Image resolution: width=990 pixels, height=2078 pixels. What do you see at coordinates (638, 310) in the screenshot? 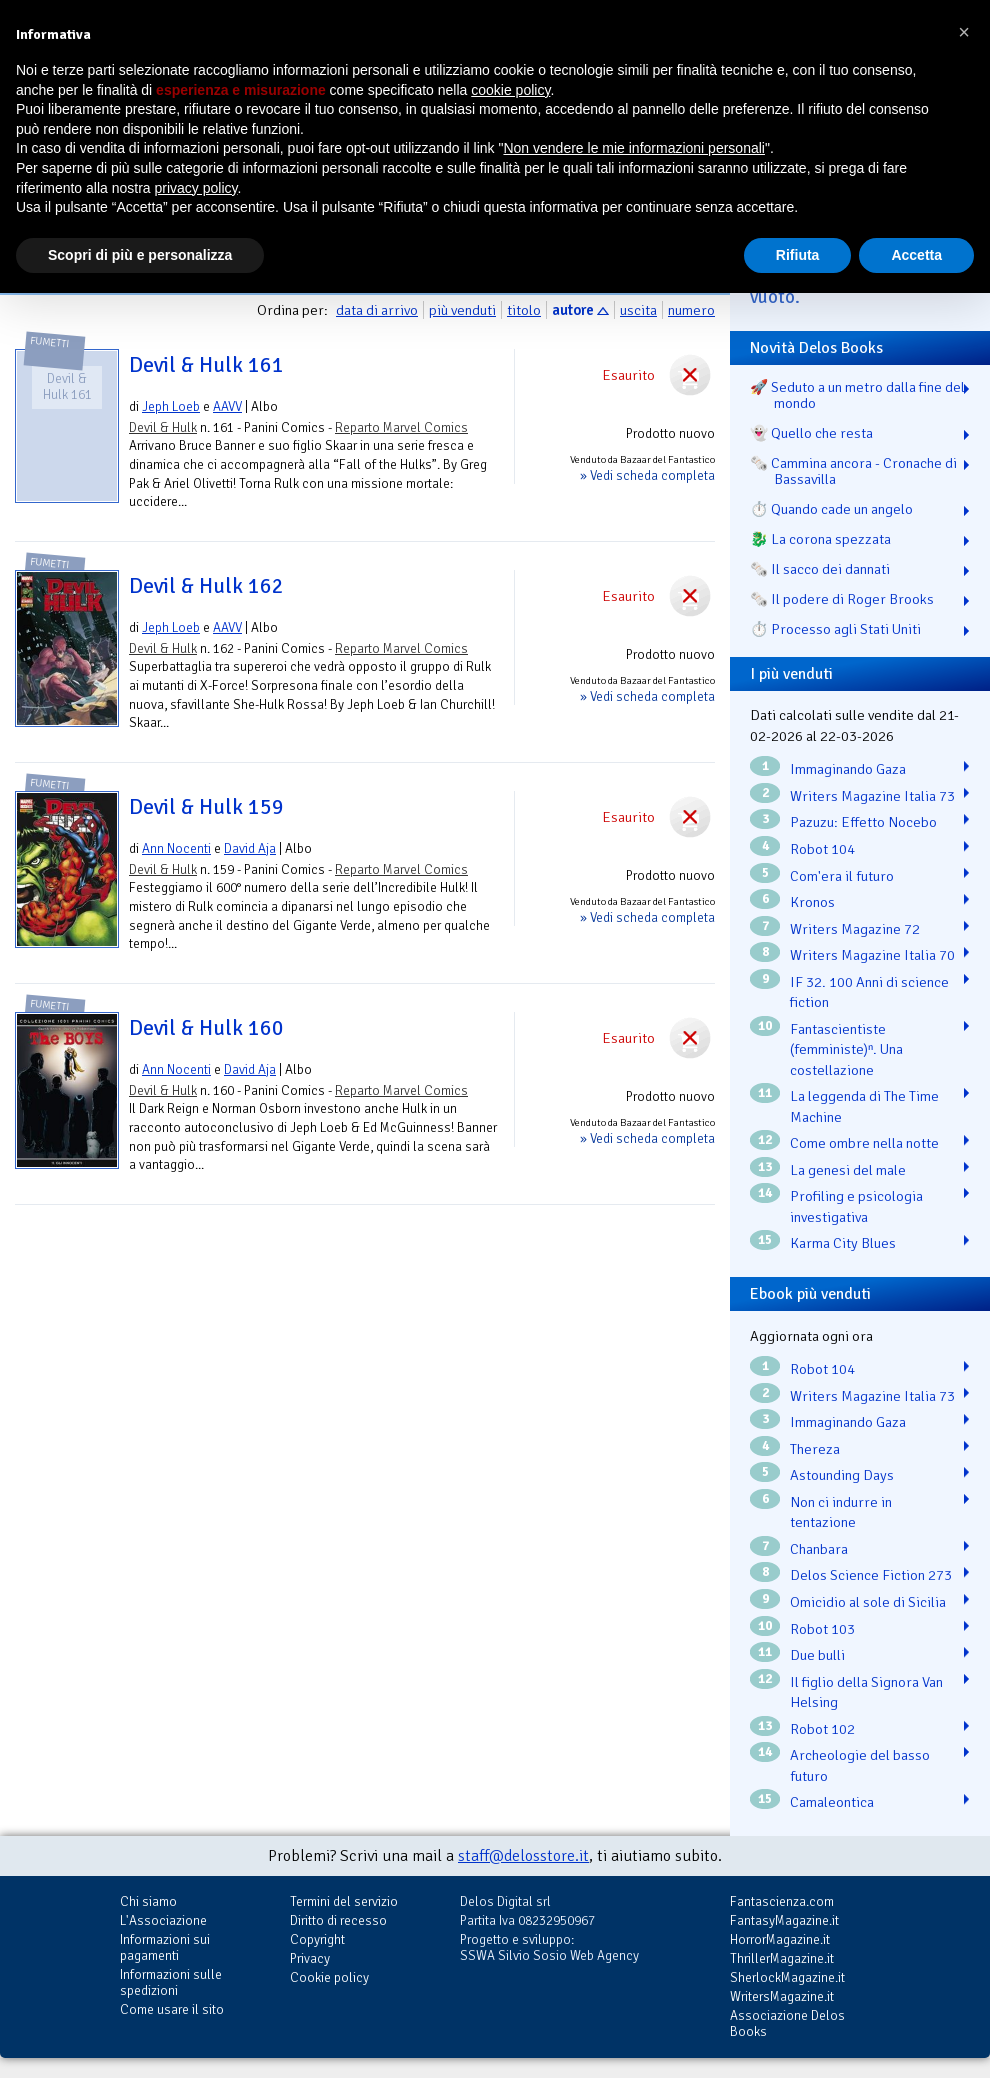
I see `uscita` at bounding box center [638, 310].